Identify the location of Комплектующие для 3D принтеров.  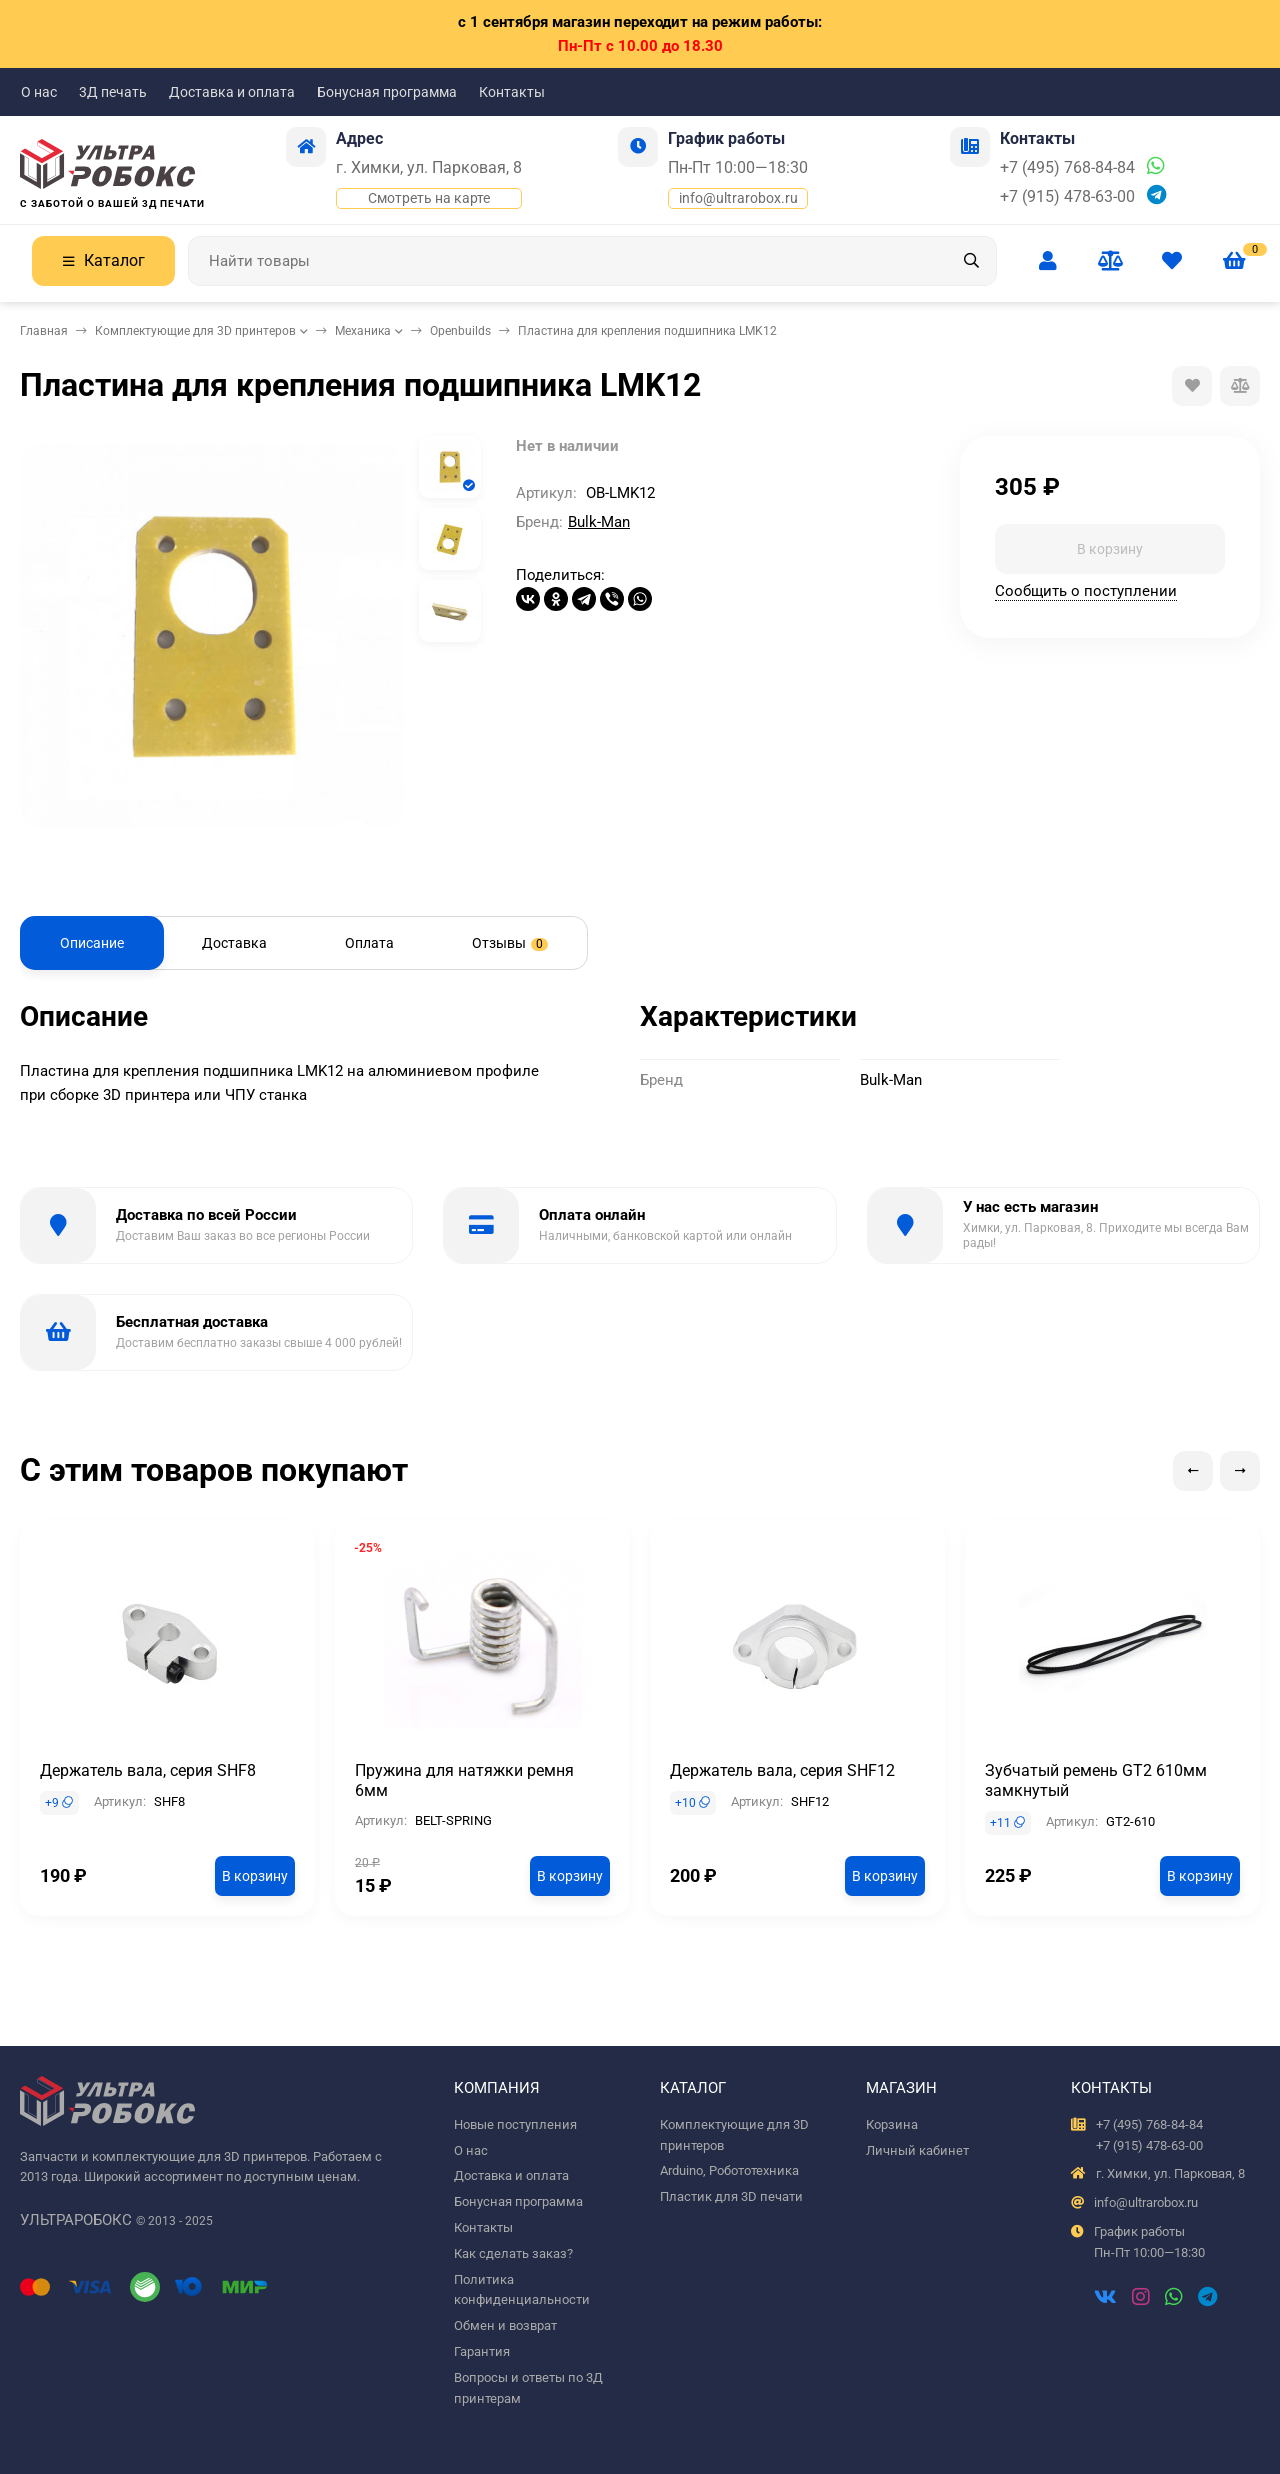
(195, 331).